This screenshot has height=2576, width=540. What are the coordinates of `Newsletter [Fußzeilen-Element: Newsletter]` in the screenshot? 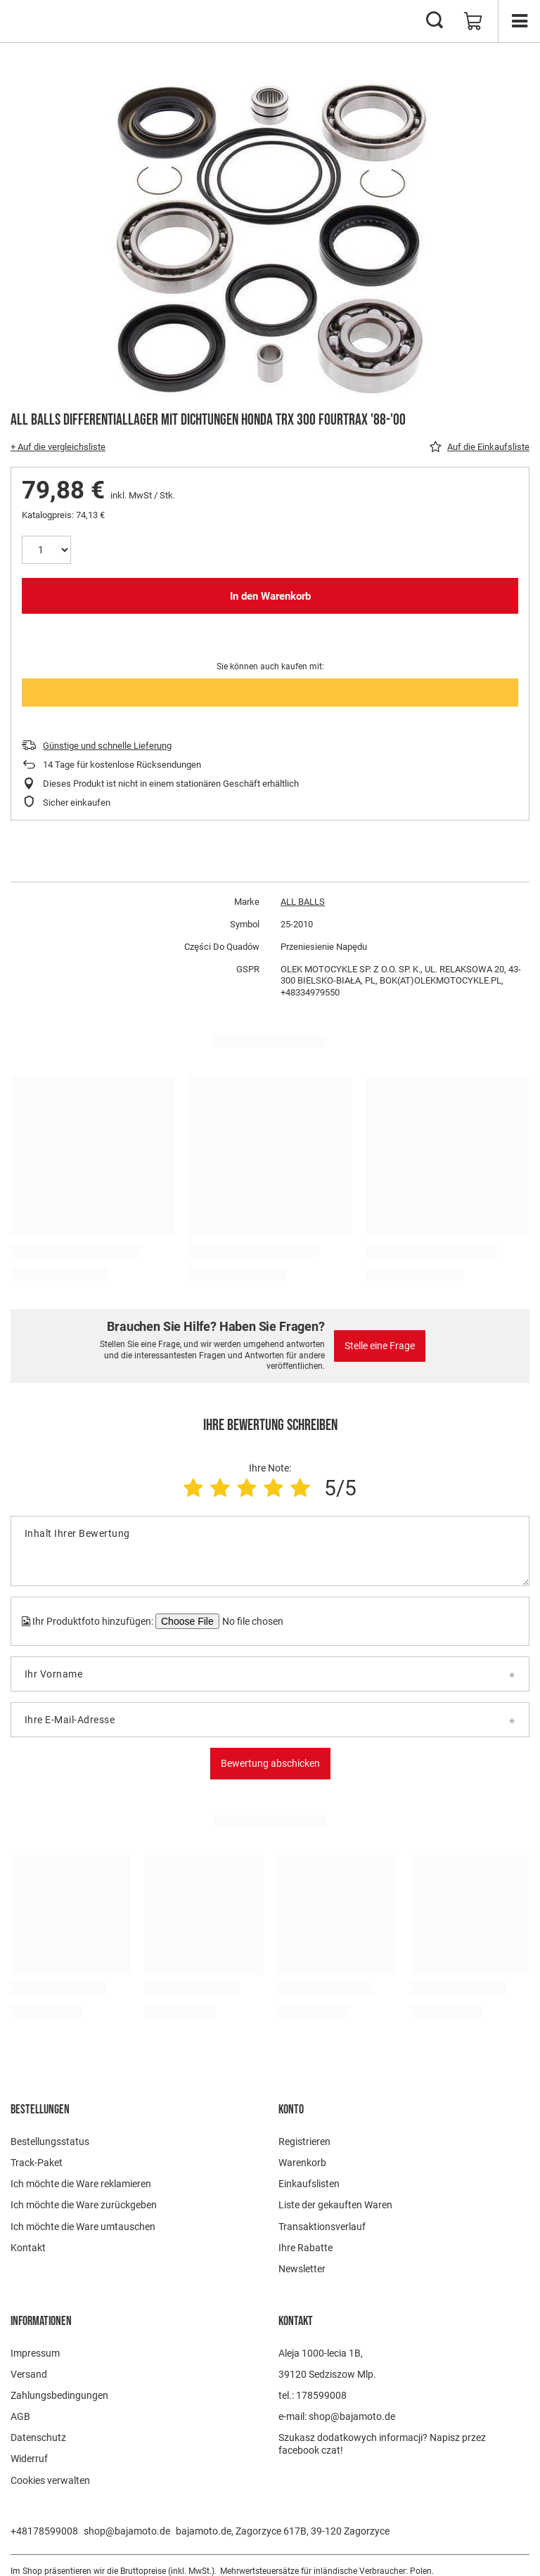 It's located at (302, 2268).